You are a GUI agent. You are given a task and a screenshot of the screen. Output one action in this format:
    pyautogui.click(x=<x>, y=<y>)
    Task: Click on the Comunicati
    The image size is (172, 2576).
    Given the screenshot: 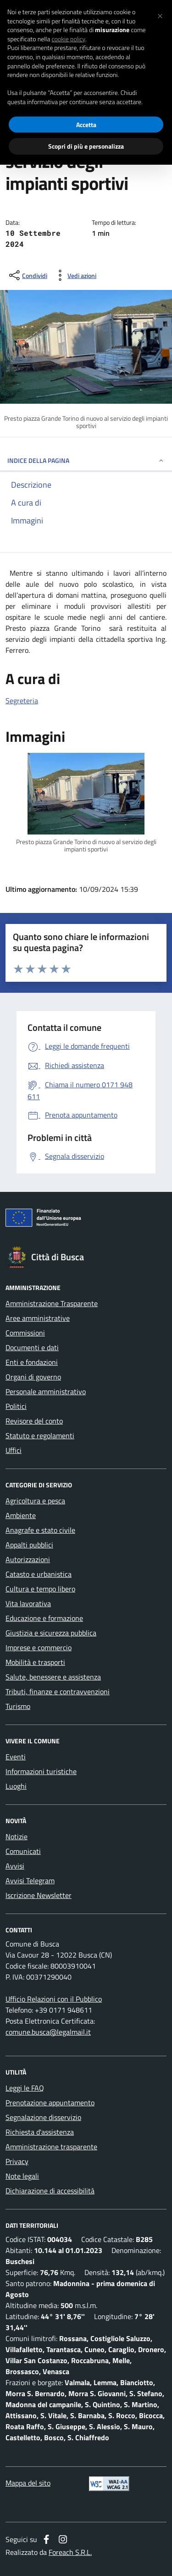 What is the action you would take?
    pyautogui.click(x=23, y=1851)
    